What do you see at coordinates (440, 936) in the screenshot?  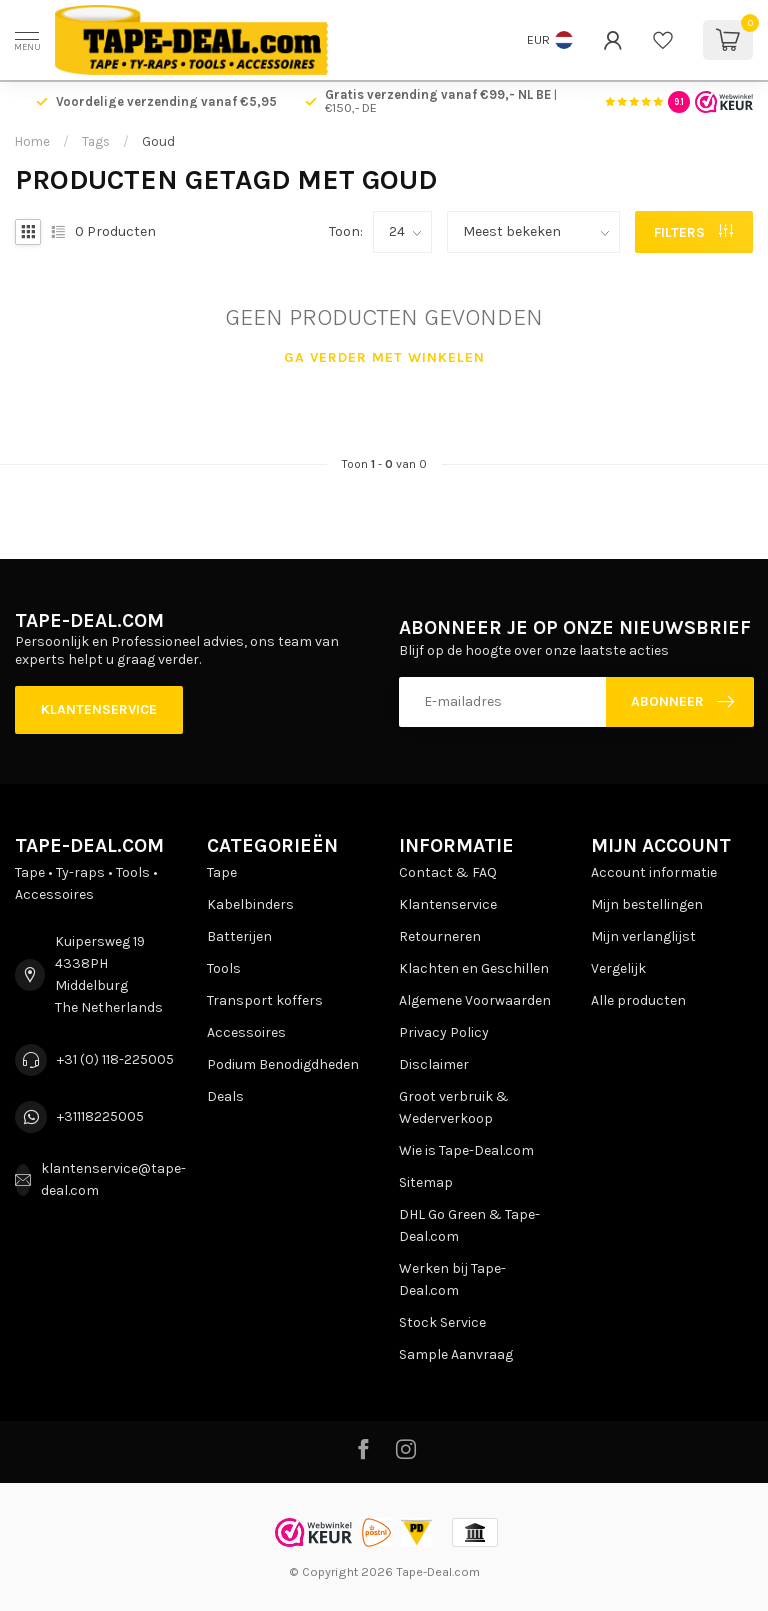 I see `Retourneren` at bounding box center [440, 936].